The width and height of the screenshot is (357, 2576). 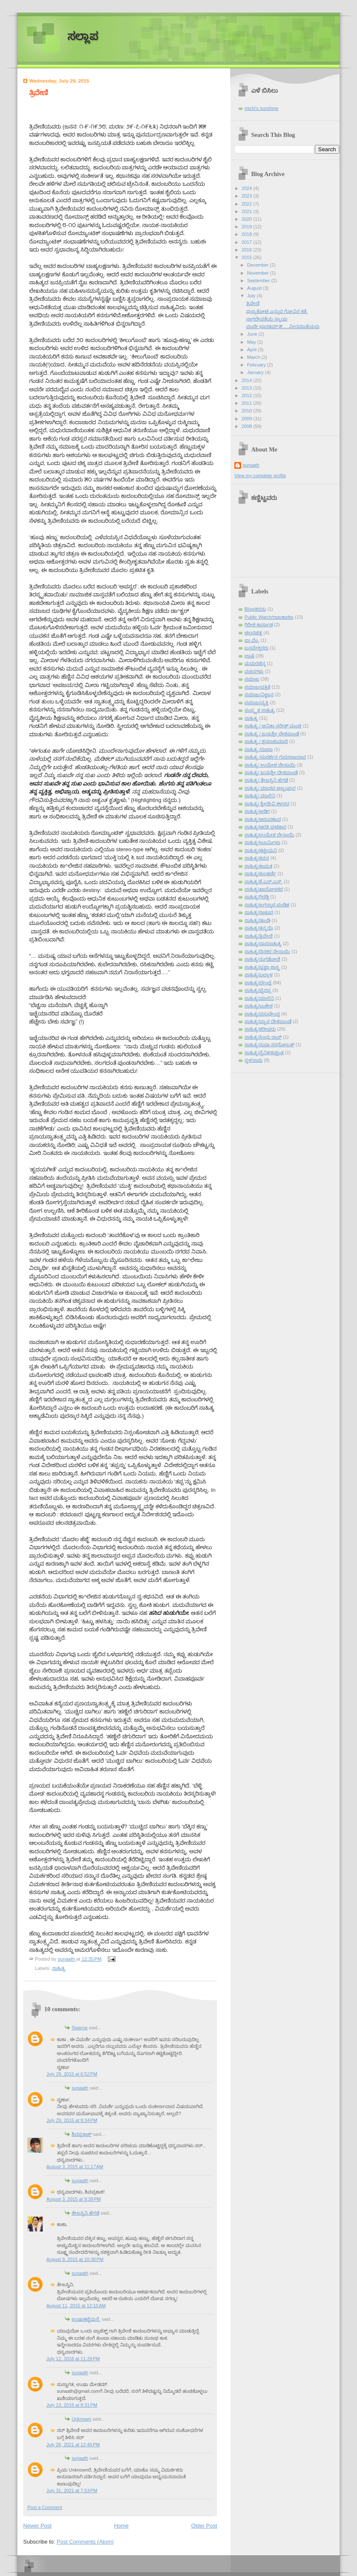 I want to click on ಮಧುರಚೆನ್ನ, so click(x=255, y=663).